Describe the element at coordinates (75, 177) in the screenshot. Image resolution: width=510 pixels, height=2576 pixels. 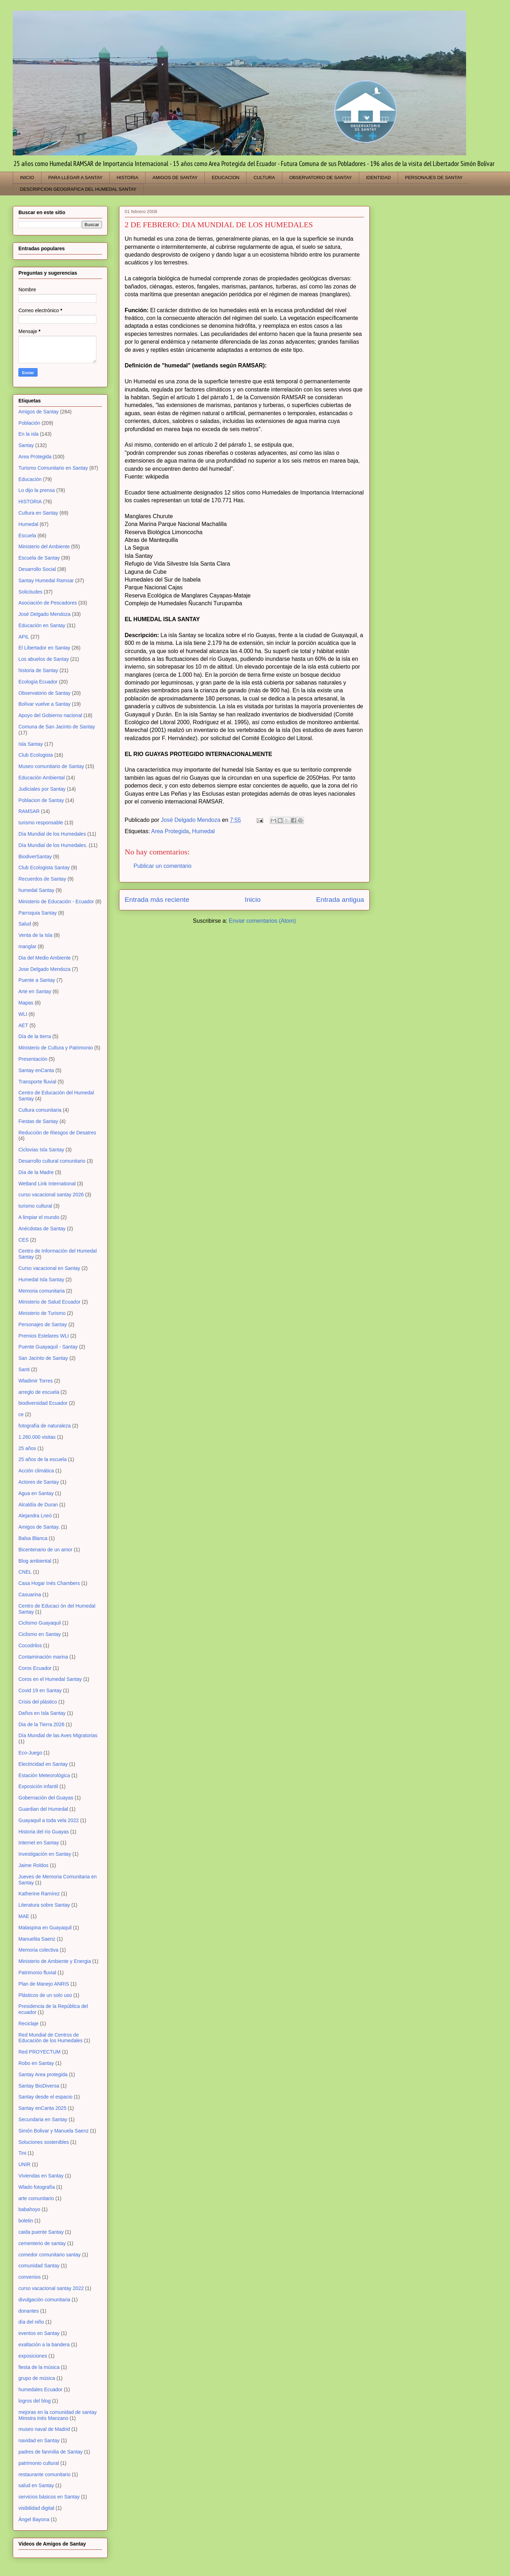
I see `PARA LLEGAR A SANTAY` at that location.